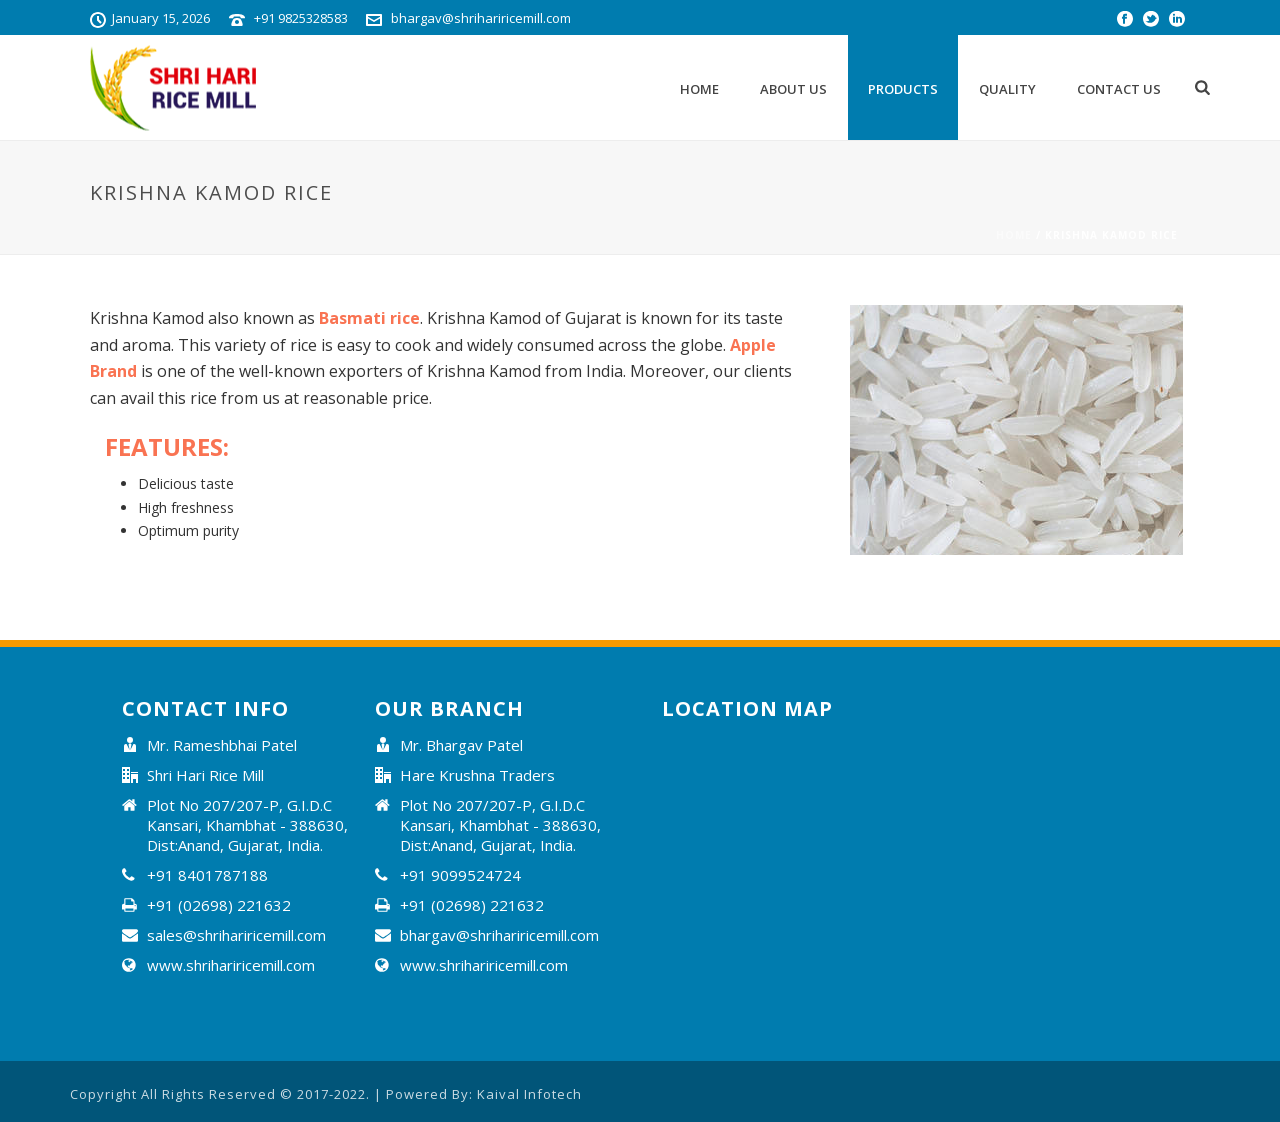 This screenshot has height=1122, width=1280. I want to click on Quality, so click(1007, 89).